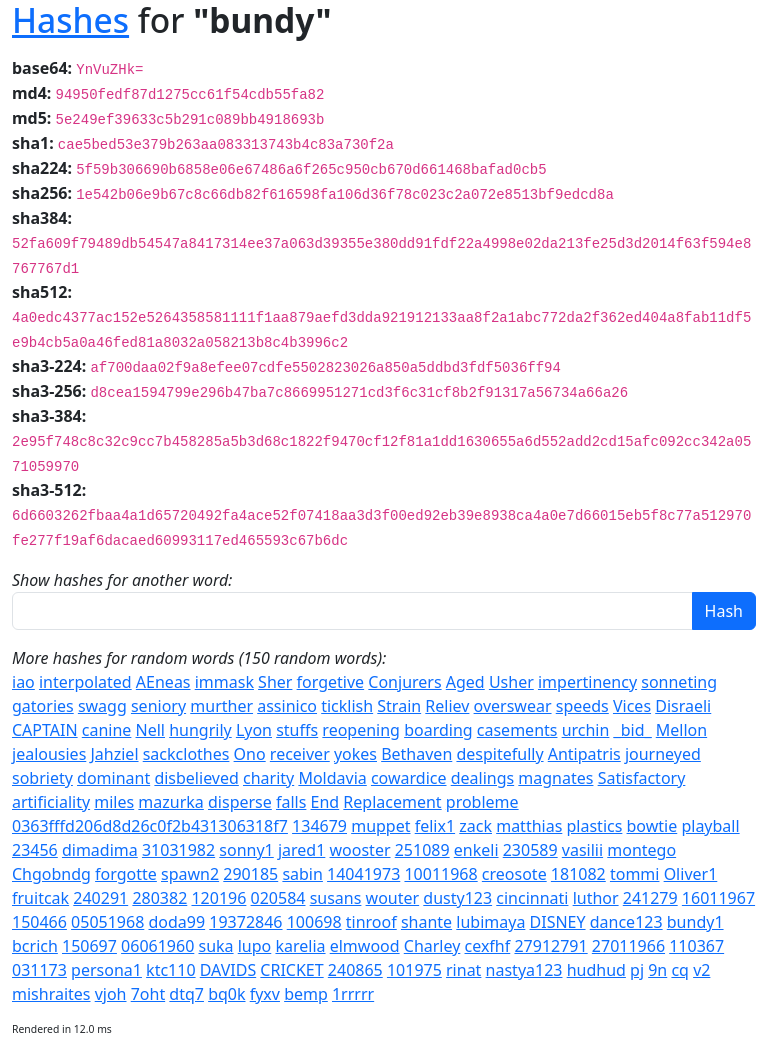 The width and height of the screenshot is (768, 1038). What do you see at coordinates (355, 970) in the screenshot?
I see `240865` at bounding box center [355, 970].